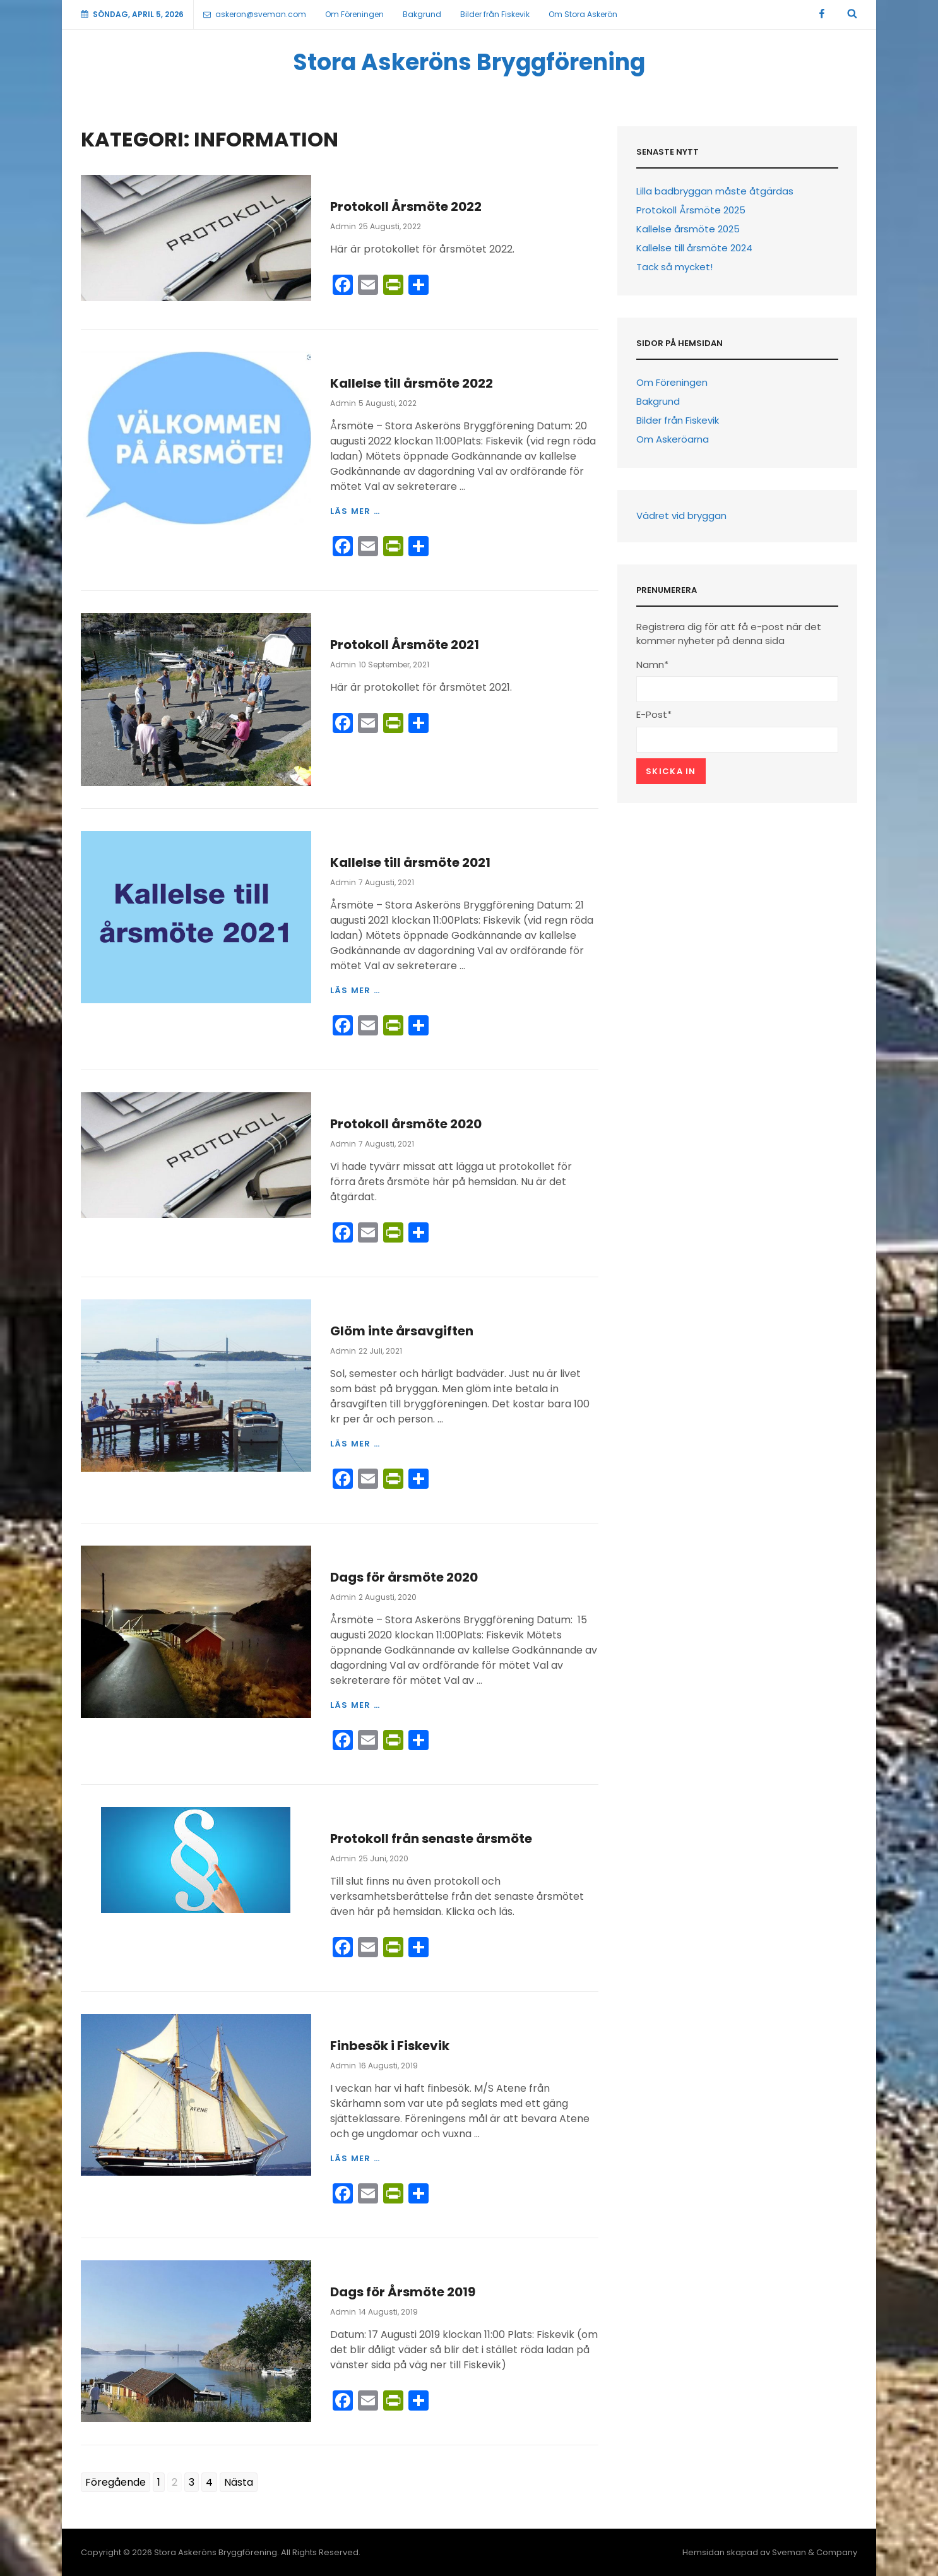  I want to click on Nästa [Go to next page], so click(238, 2482).